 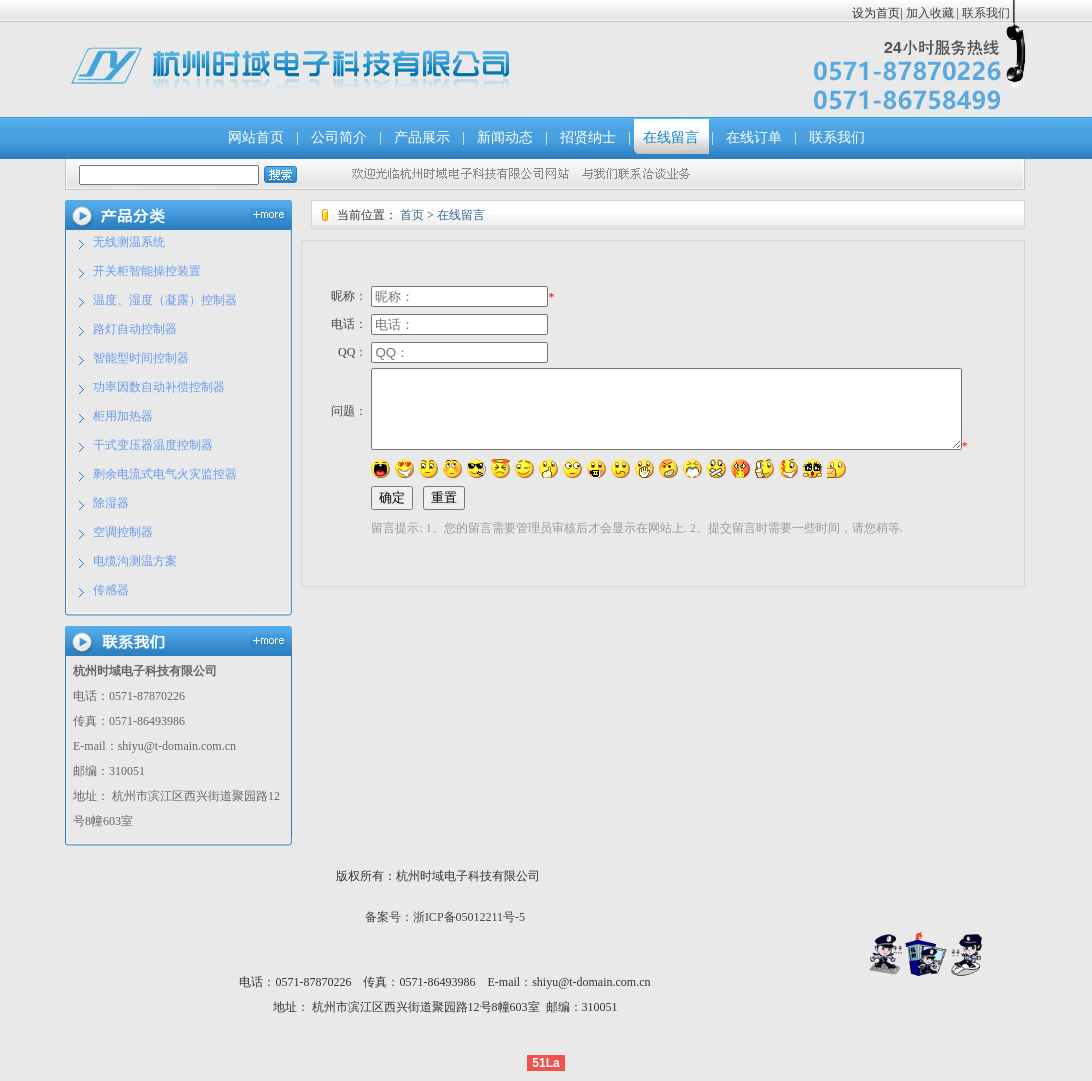 What do you see at coordinates (412, 215) in the screenshot?
I see `首页` at bounding box center [412, 215].